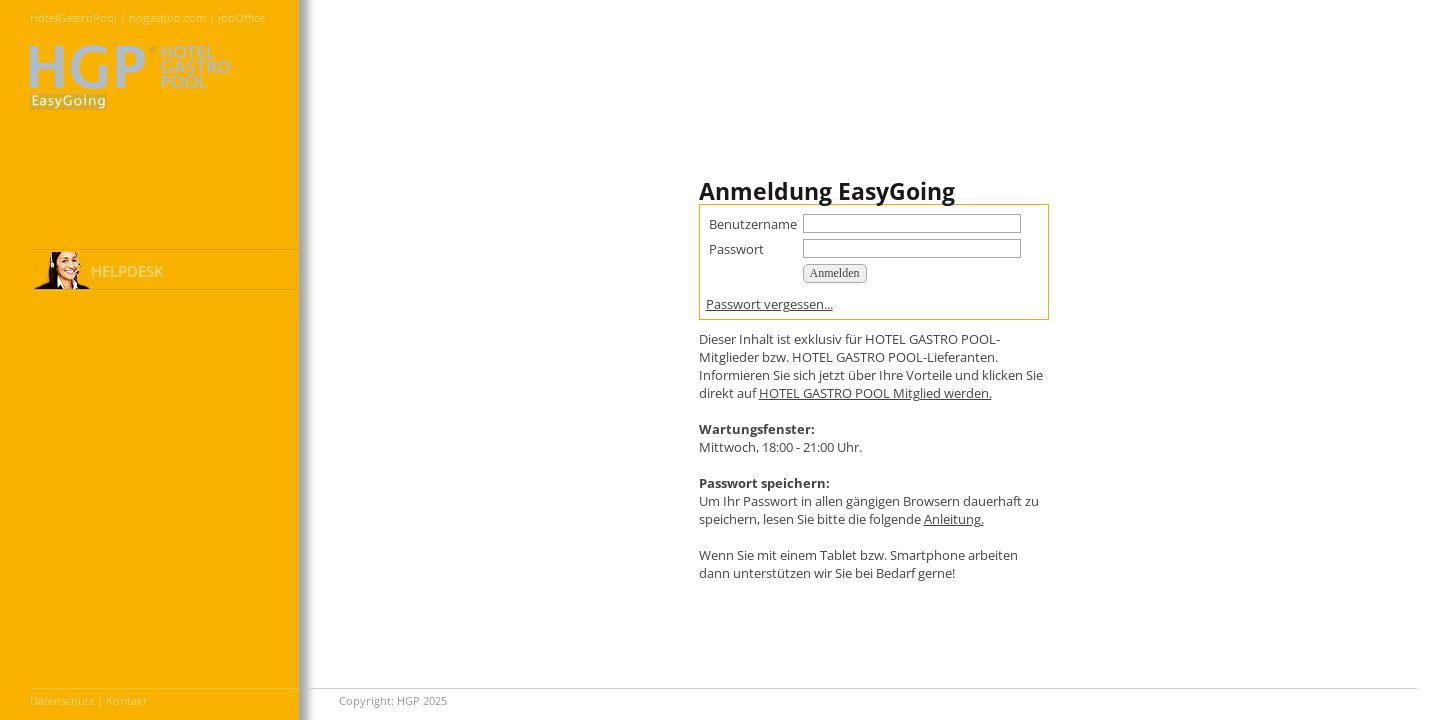 The height and width of the screenshot is (720, 1447). What do you see at coordinates (241, 17) in the screenshot?
I see `JobOffice` at bounding box center [241, 17].